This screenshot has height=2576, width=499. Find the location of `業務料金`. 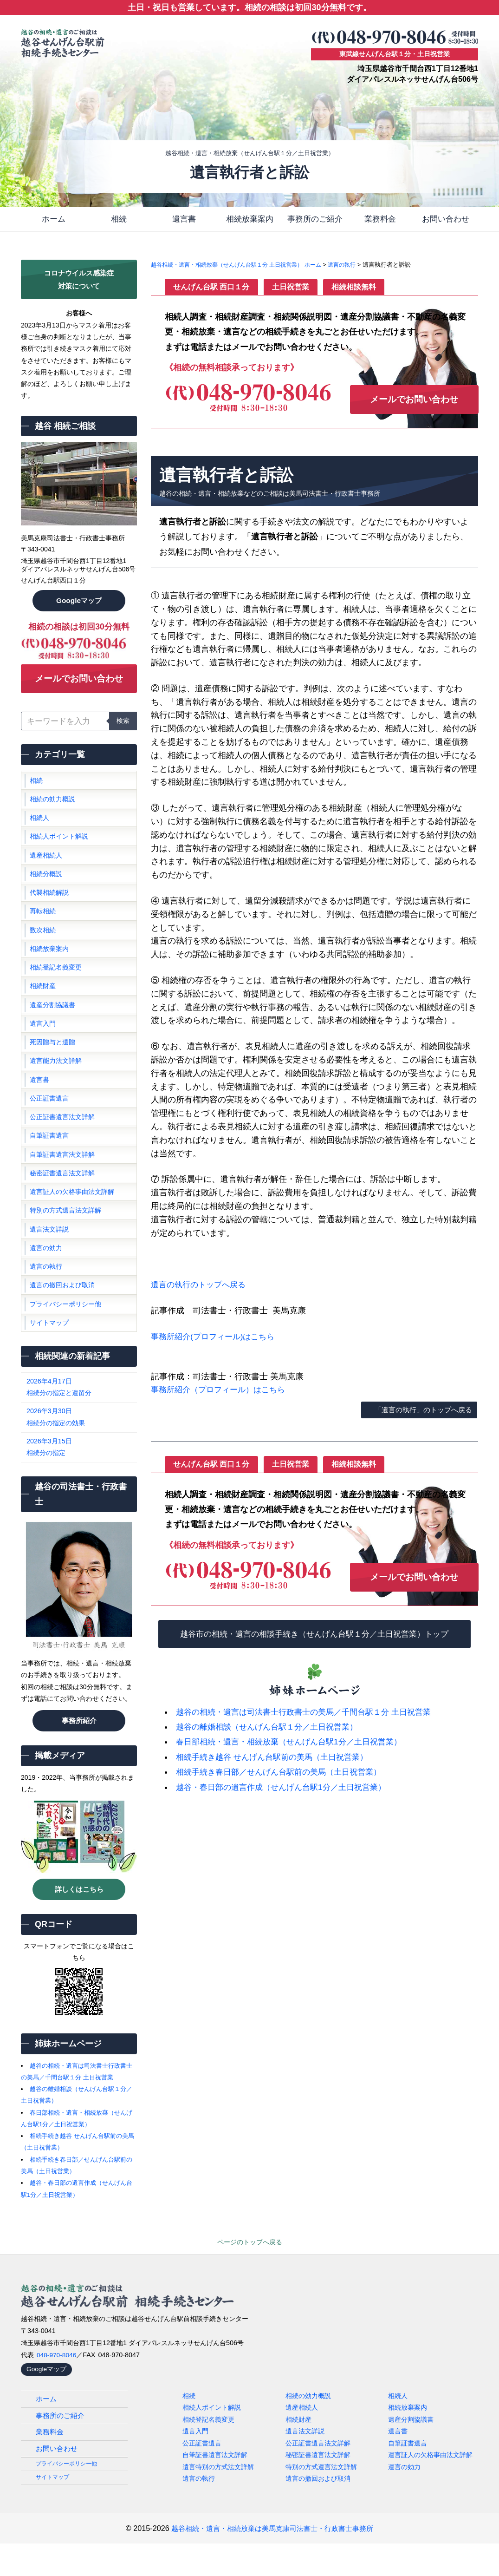

業務料金 is located at coordinates (380, 220).